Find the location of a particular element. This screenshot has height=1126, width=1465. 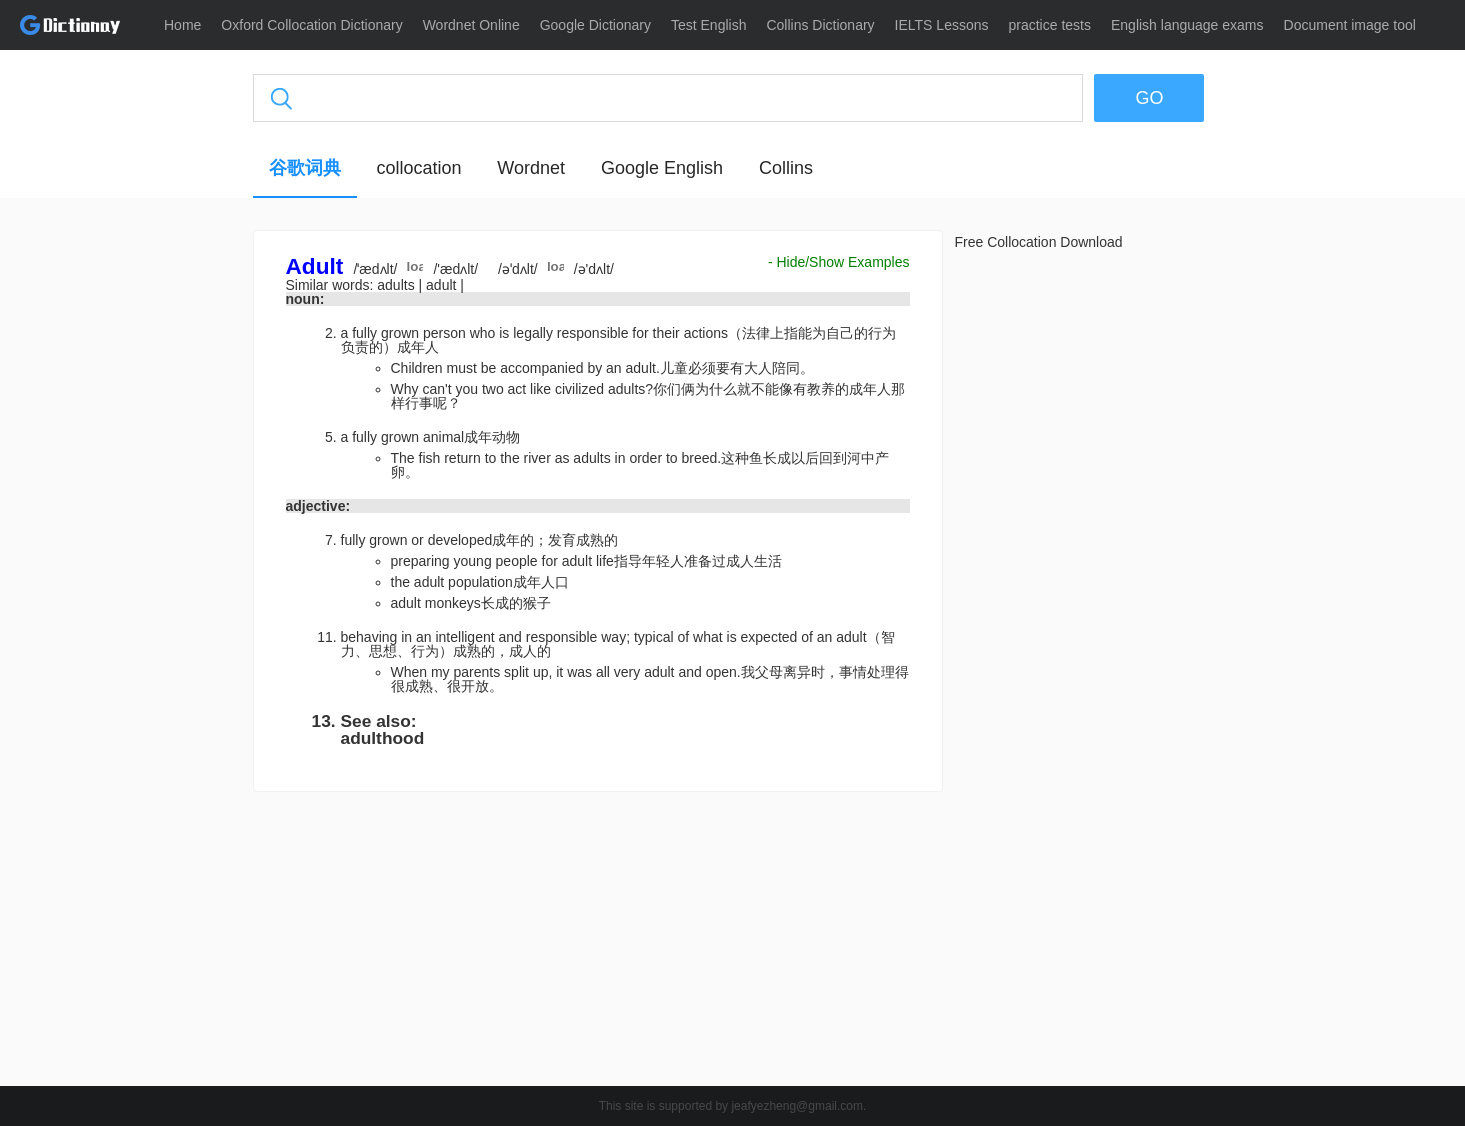

Google Dictionary is located at coordinates (595, 25).